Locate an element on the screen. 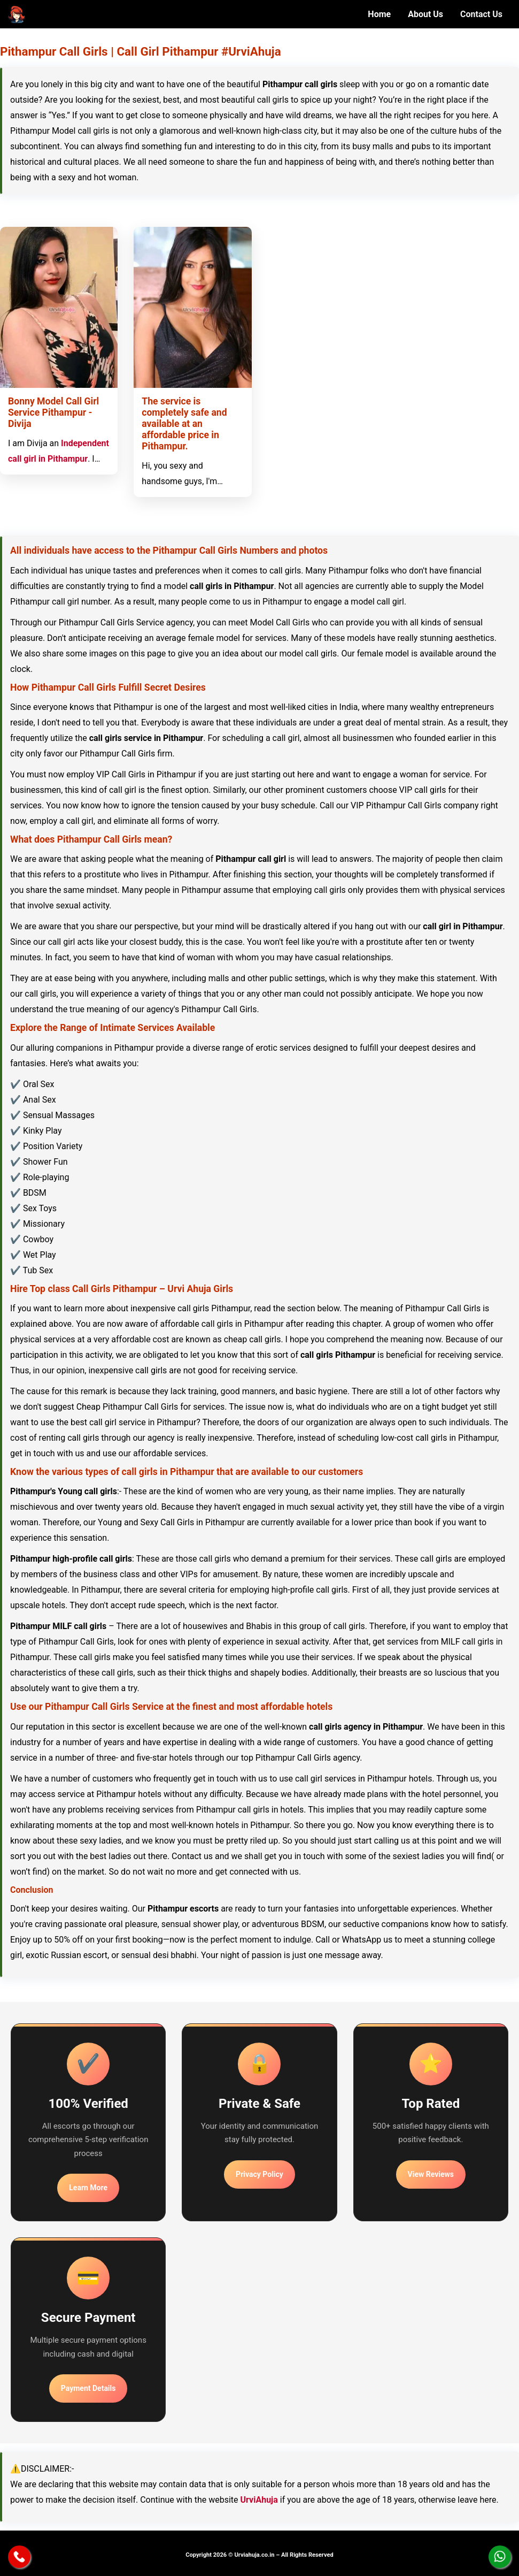 This screenshot has width=519, height=2576. View Reviews is located at coordinates (431, 2174).